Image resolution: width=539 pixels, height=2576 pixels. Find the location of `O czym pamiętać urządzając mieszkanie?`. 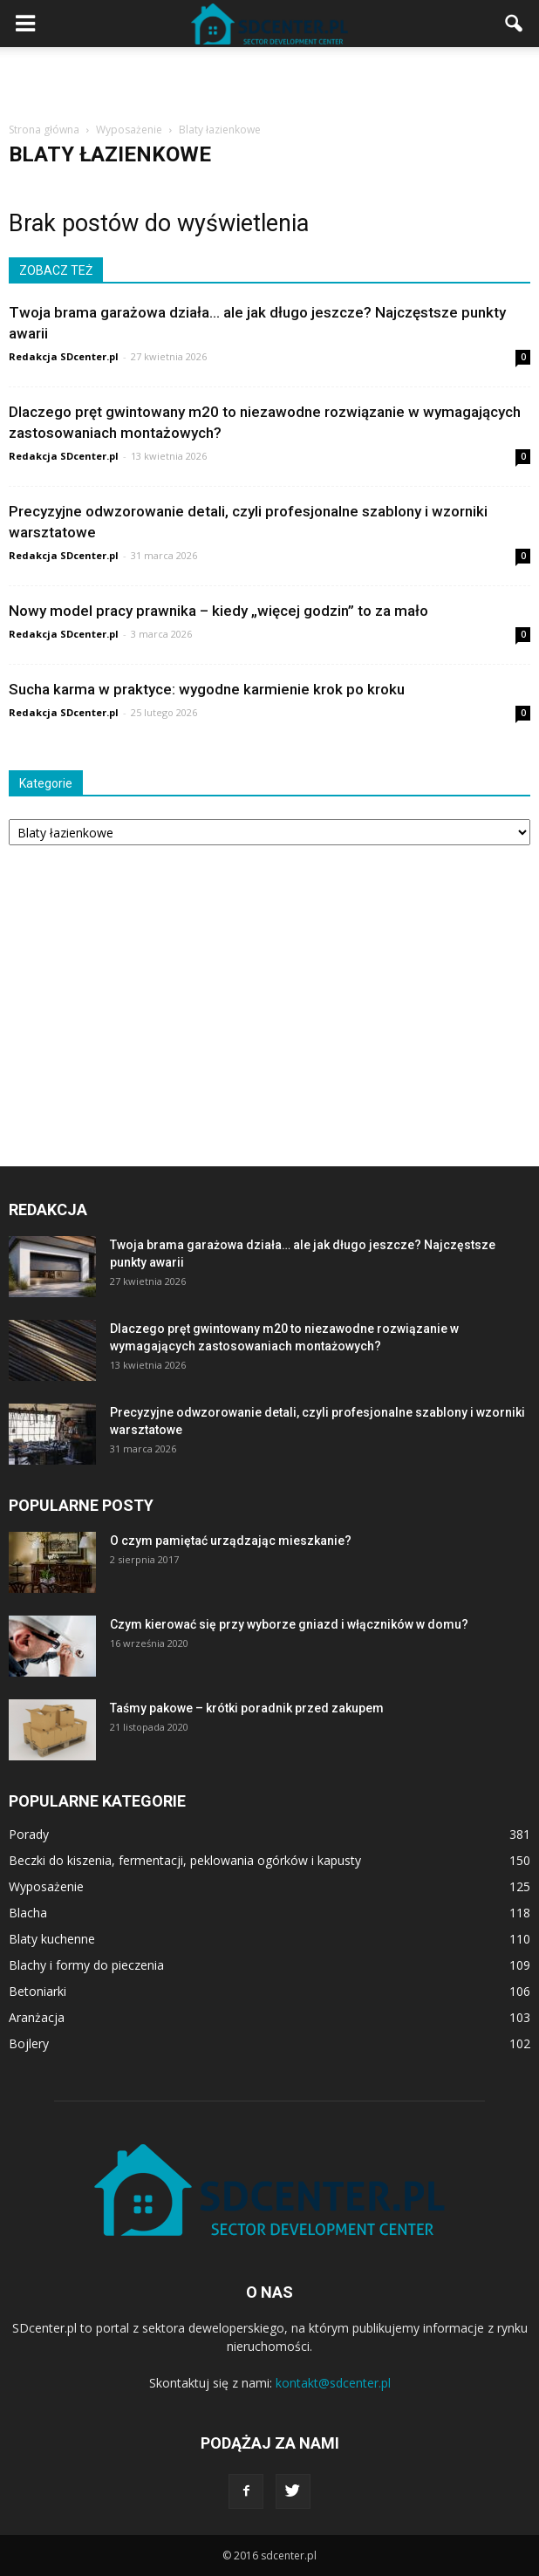

O czym pamiętać urządzając mieszkanie? is located at coordinates (230, 1541).